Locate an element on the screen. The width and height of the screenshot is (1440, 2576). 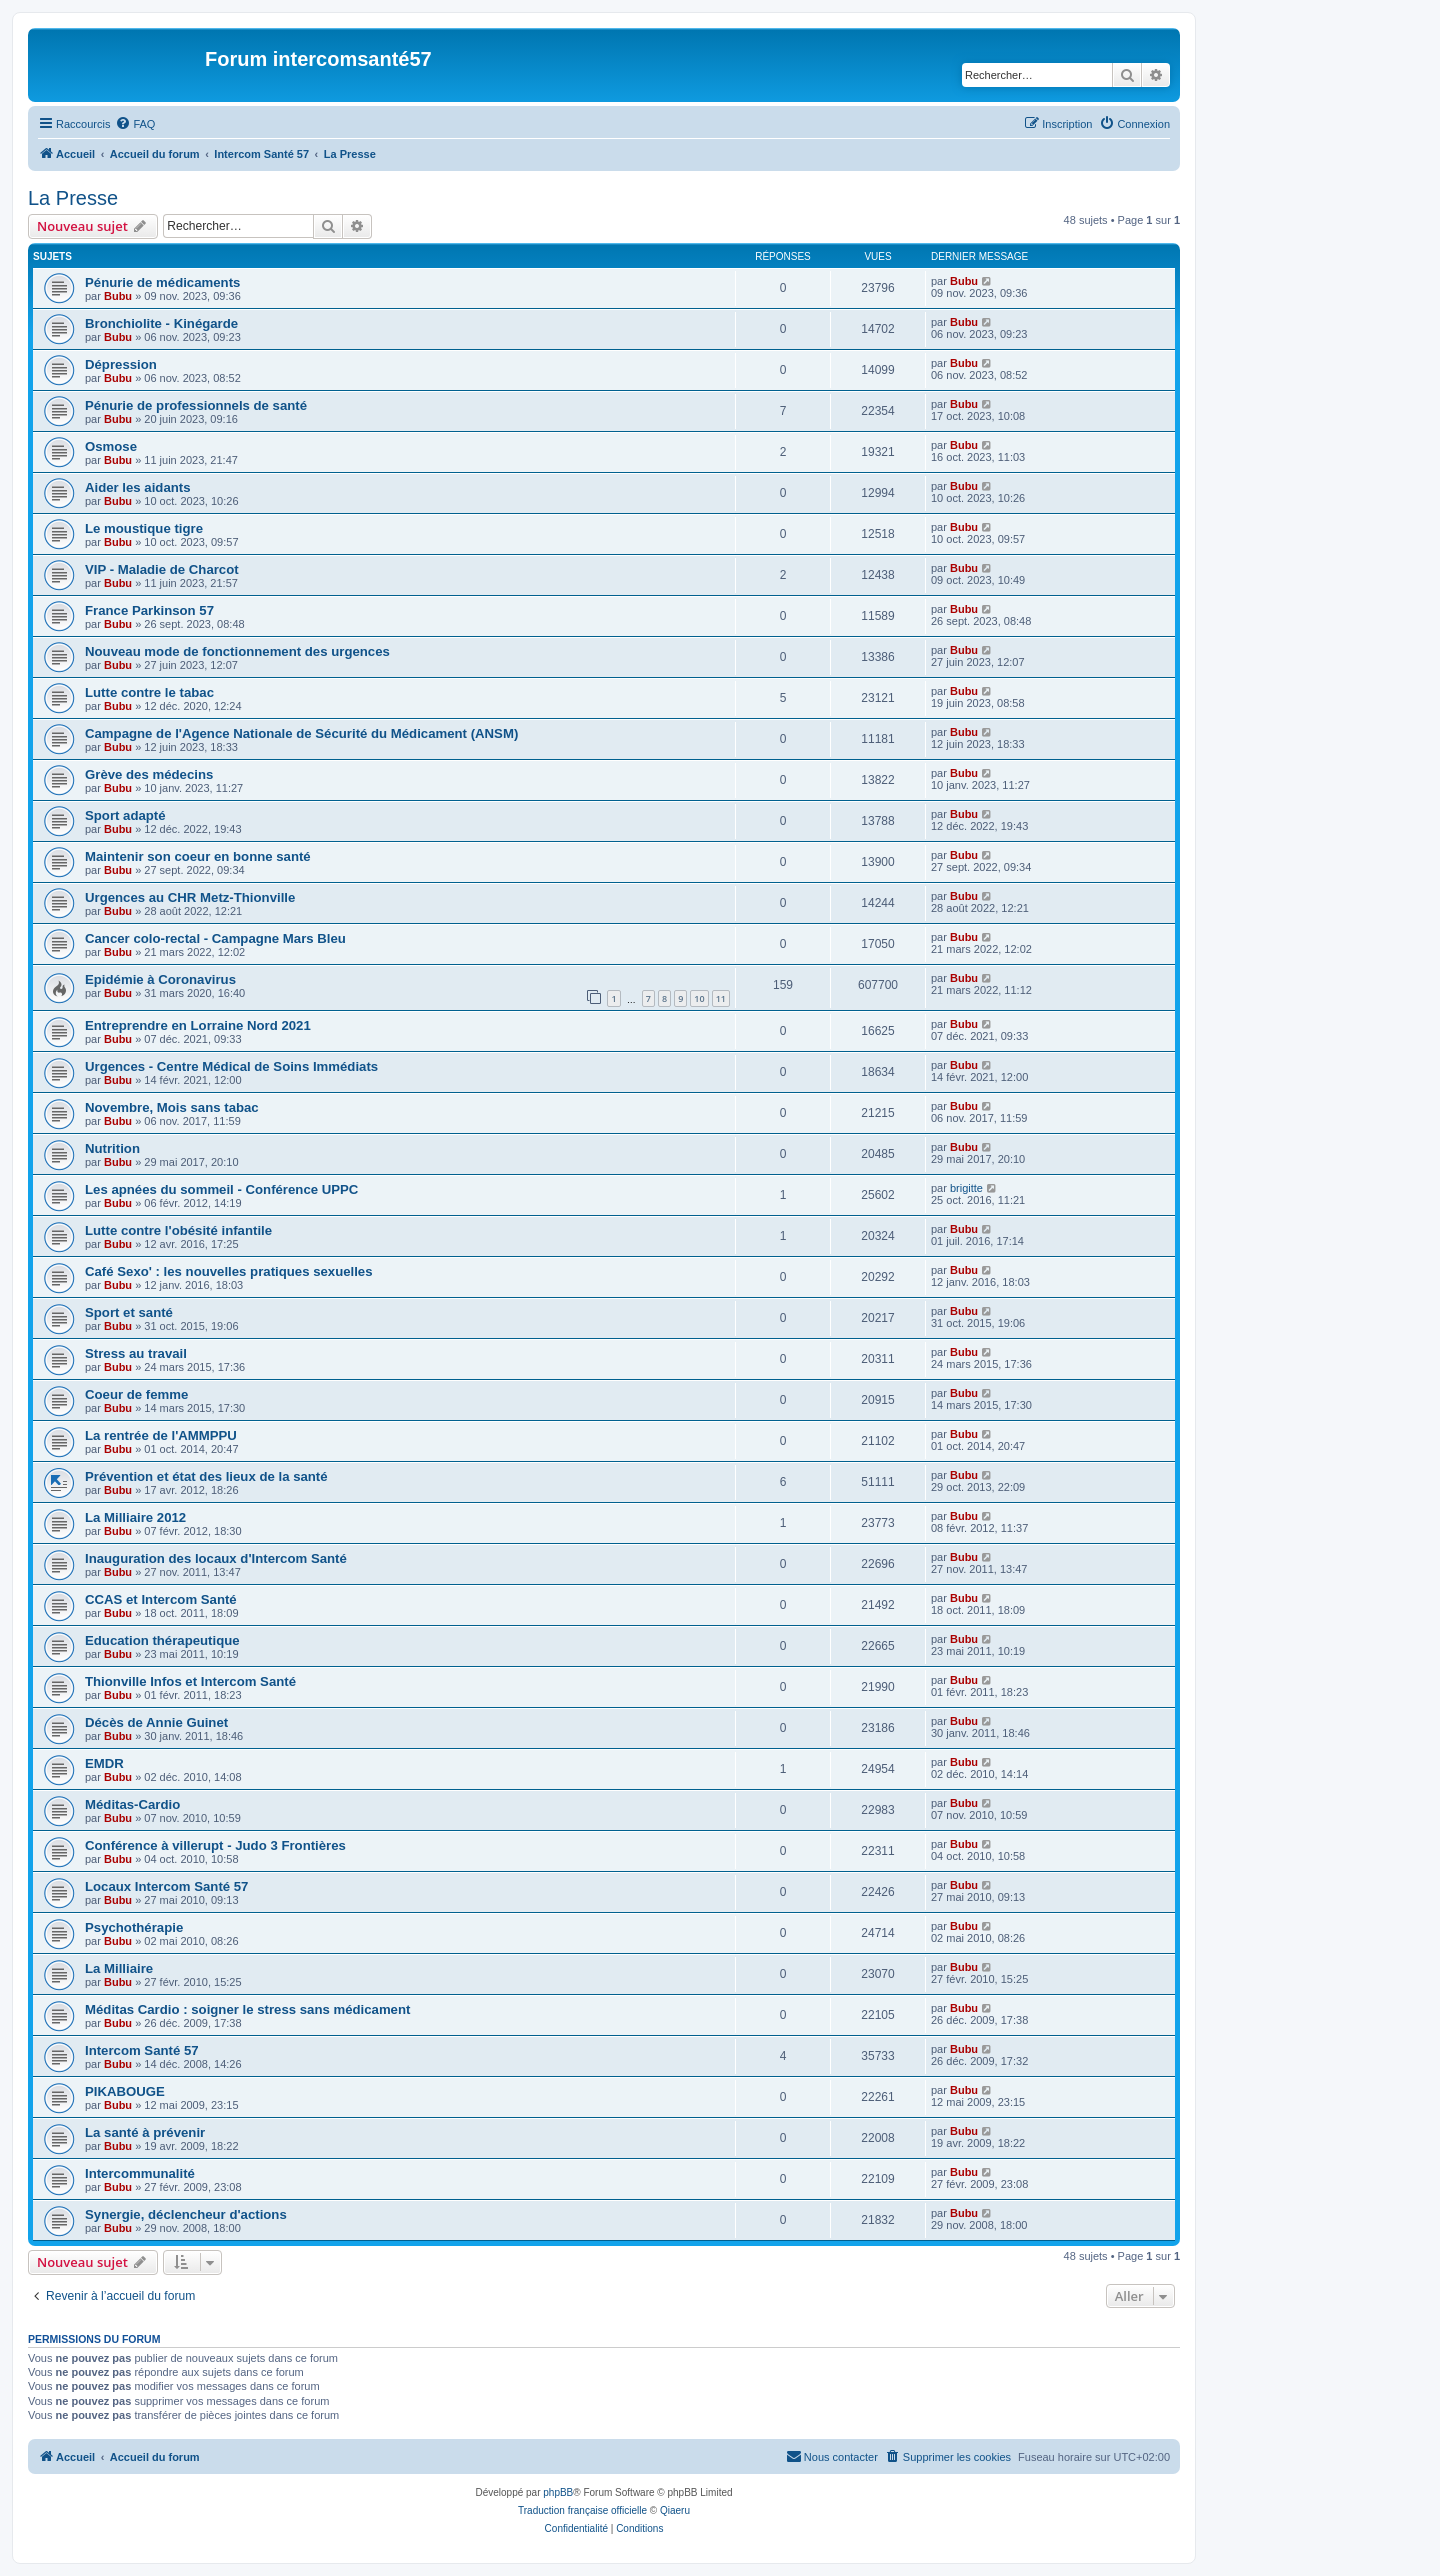
Cancer colo-rectal - Campagne Mars Bleu is located at coordinates (215, 938).